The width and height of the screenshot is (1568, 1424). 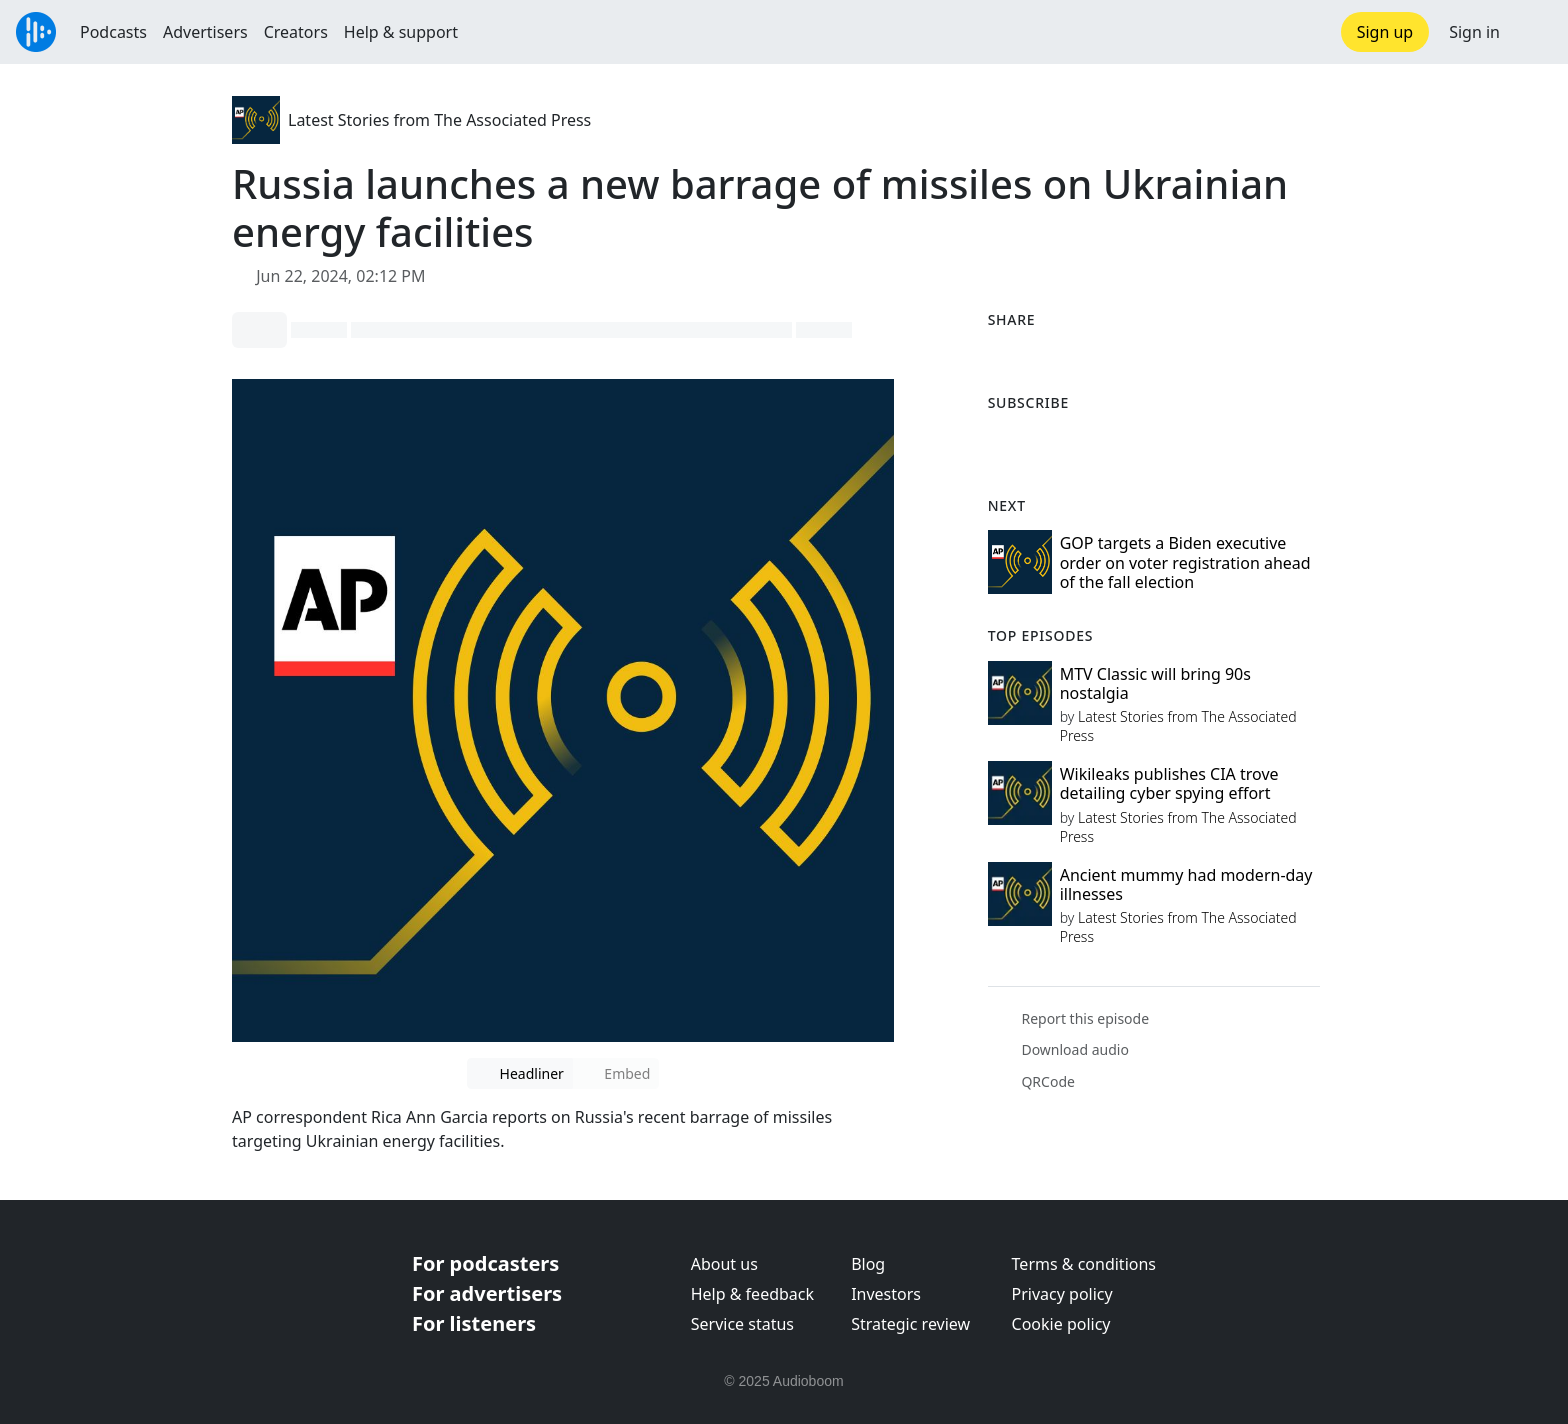 I want to click on Cookie policy, so click(x=1061, y=1324).